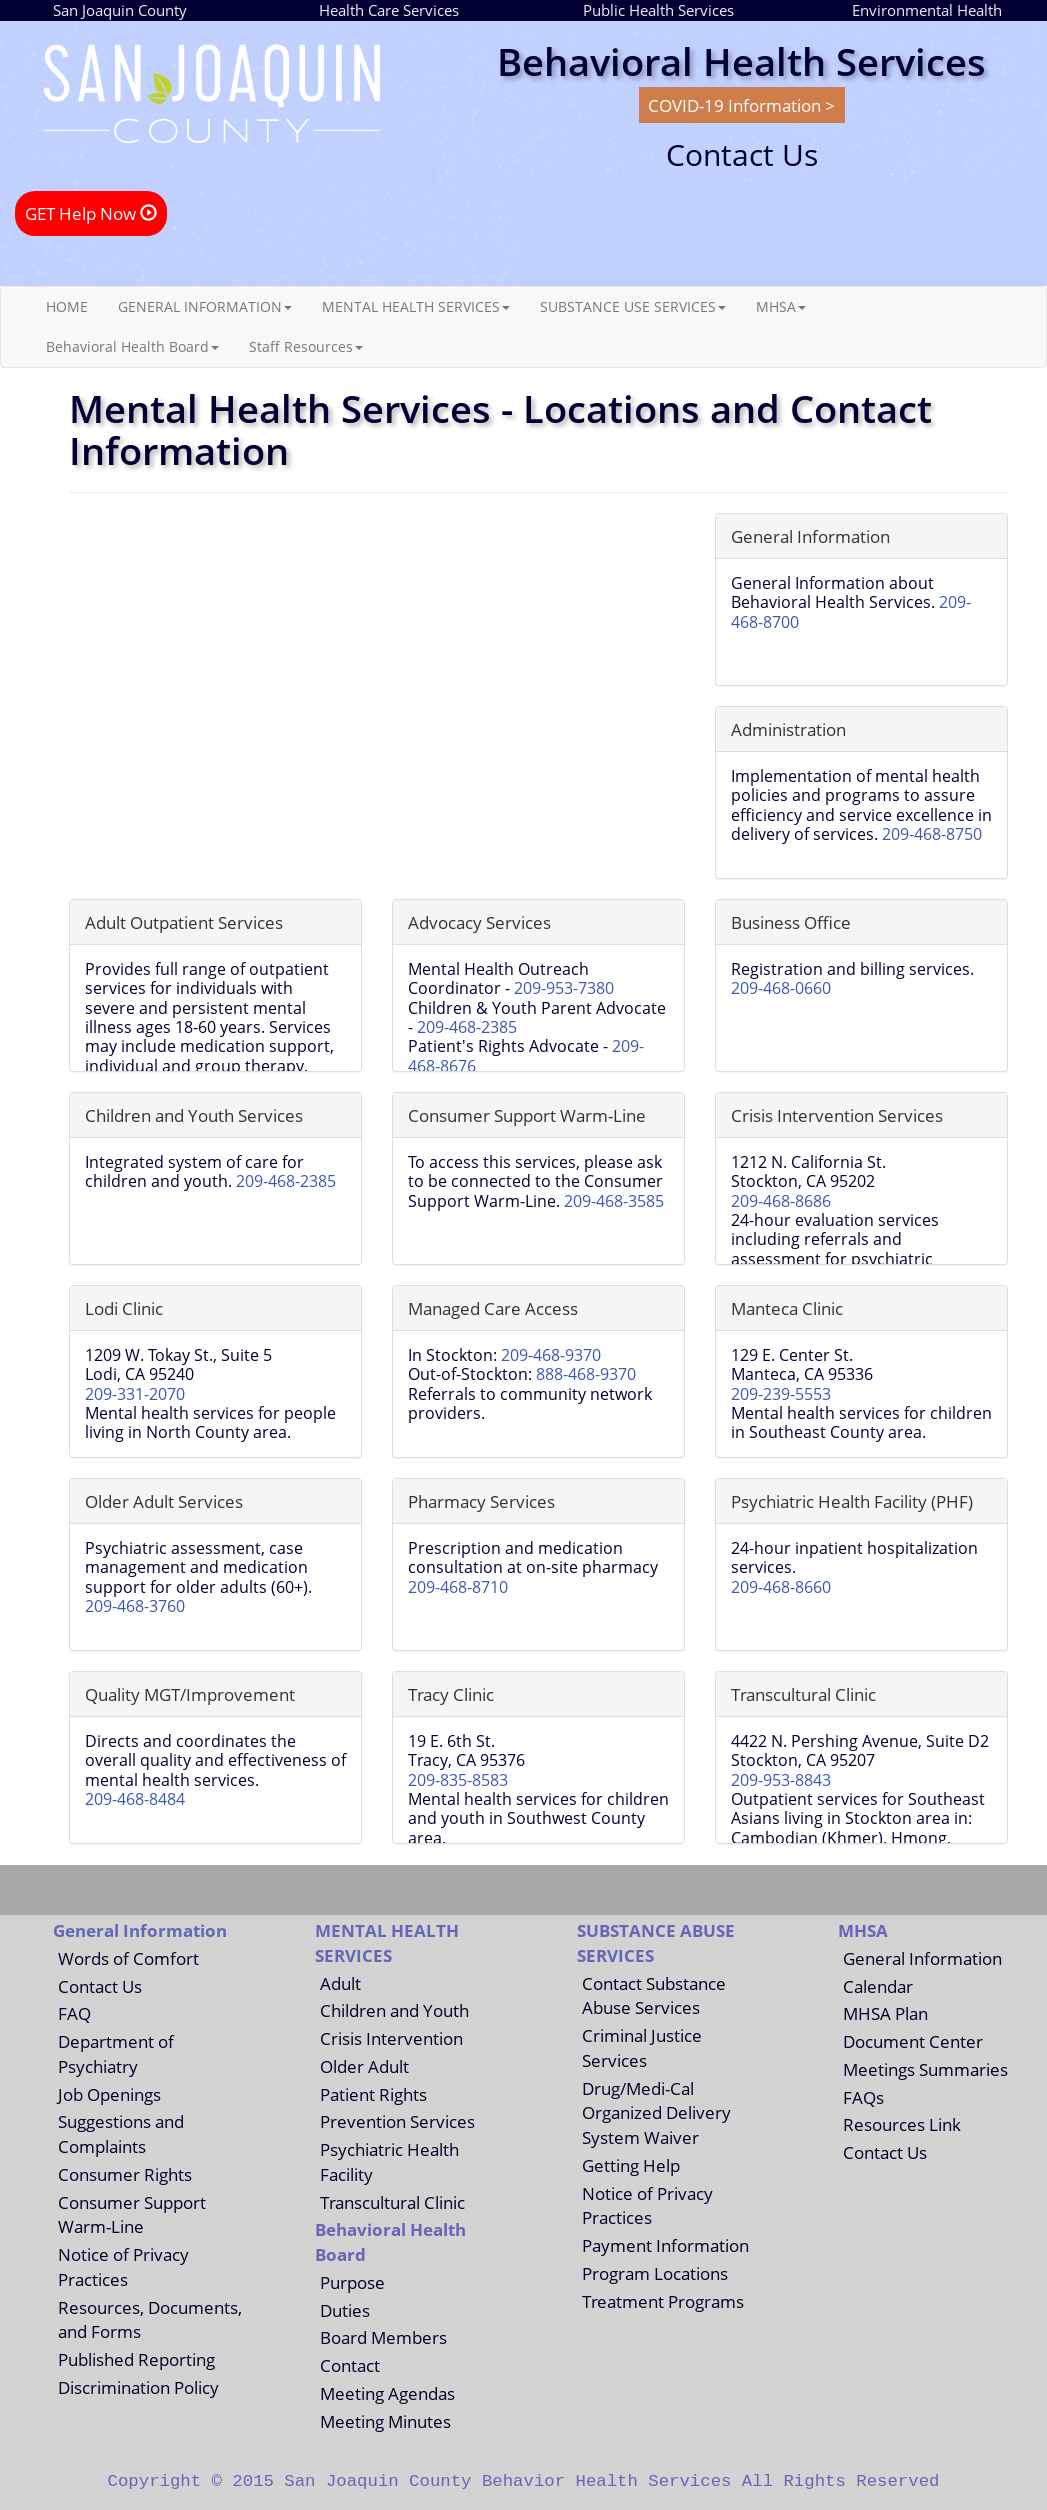 The width and height of the screenshot is (1047, 2510). I want to click on Treatment Programs, so click(663, 2301).